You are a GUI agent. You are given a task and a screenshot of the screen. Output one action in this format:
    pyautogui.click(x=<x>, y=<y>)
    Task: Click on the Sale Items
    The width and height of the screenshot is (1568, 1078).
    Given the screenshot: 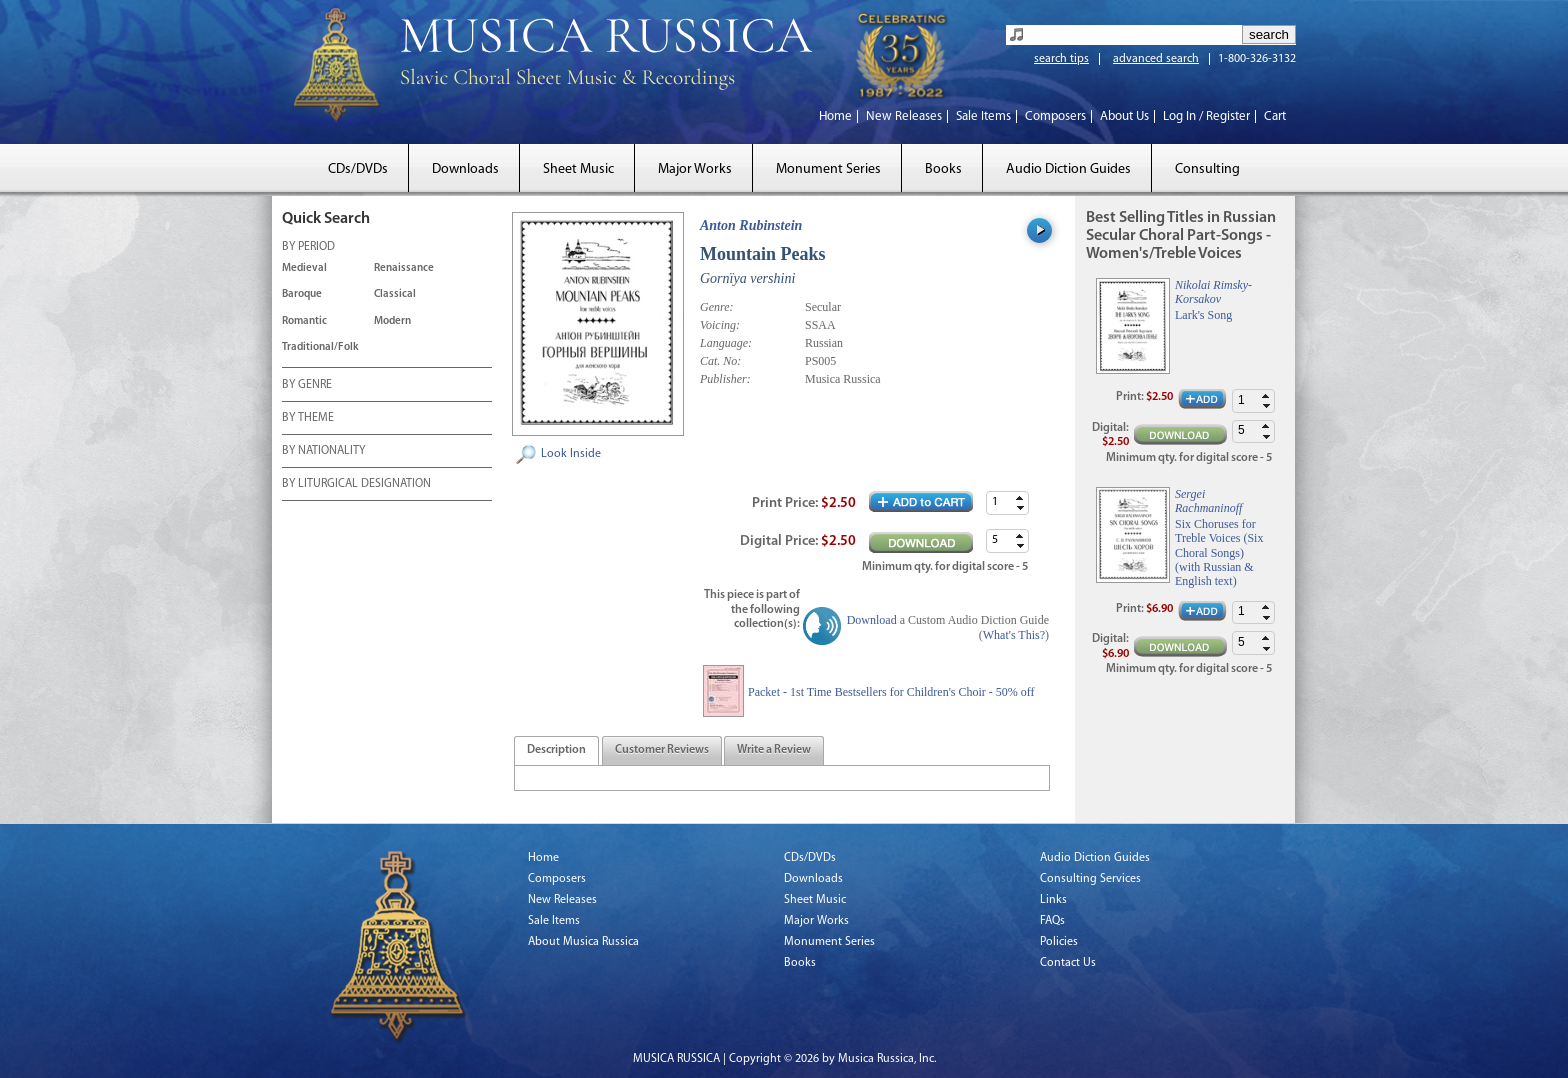 What is the action you would take?
    pyautogui.click(x=983, y=116)
    